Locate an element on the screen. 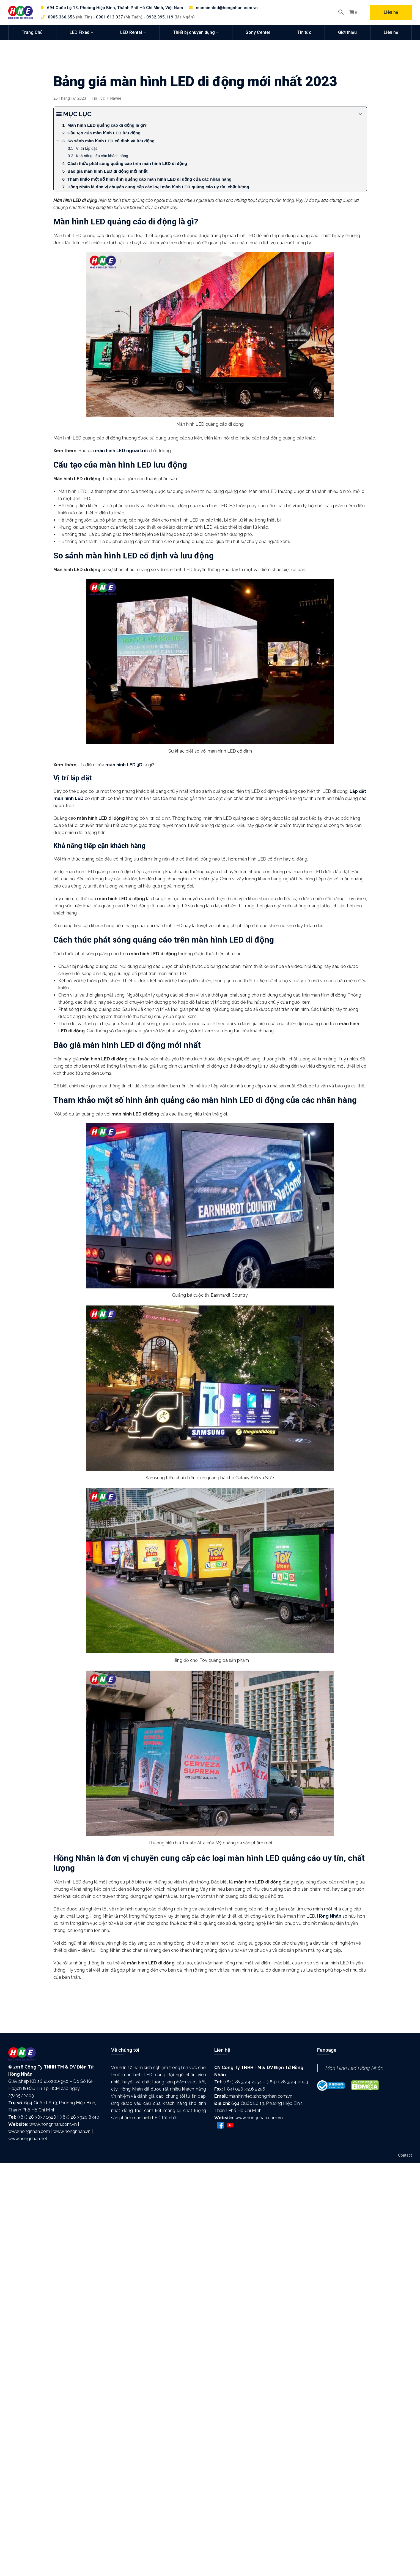 Image resolution: width=420 pixels, height=2576 pixels. LED Rental is located at coordinates (131, 32).